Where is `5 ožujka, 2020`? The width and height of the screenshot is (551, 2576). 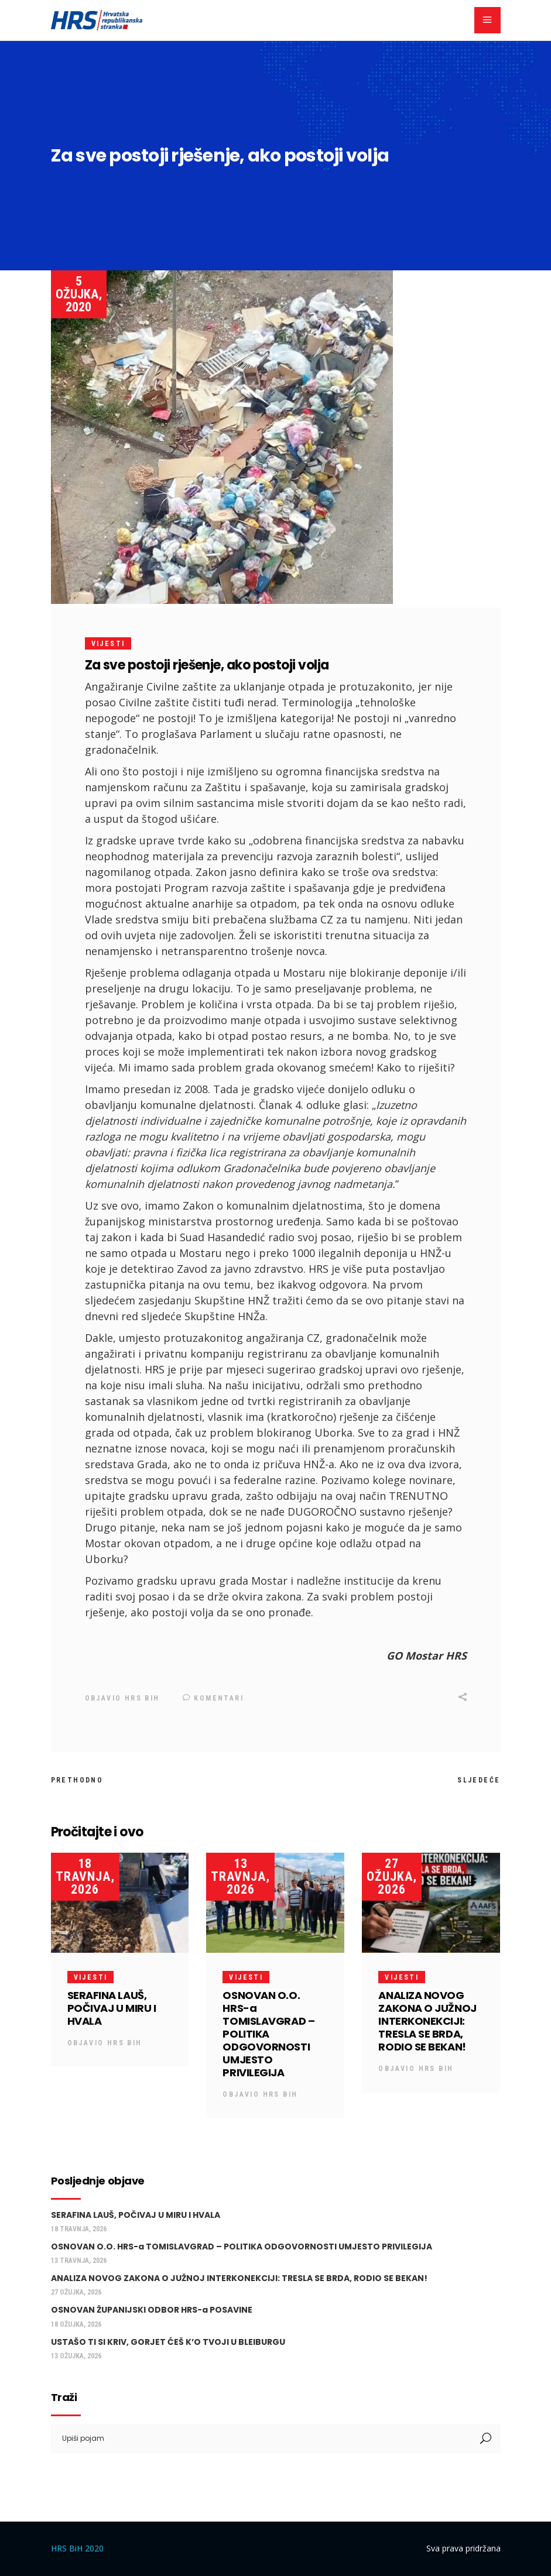
5 ožujka, 2020 is located at coordinates (79, 294).